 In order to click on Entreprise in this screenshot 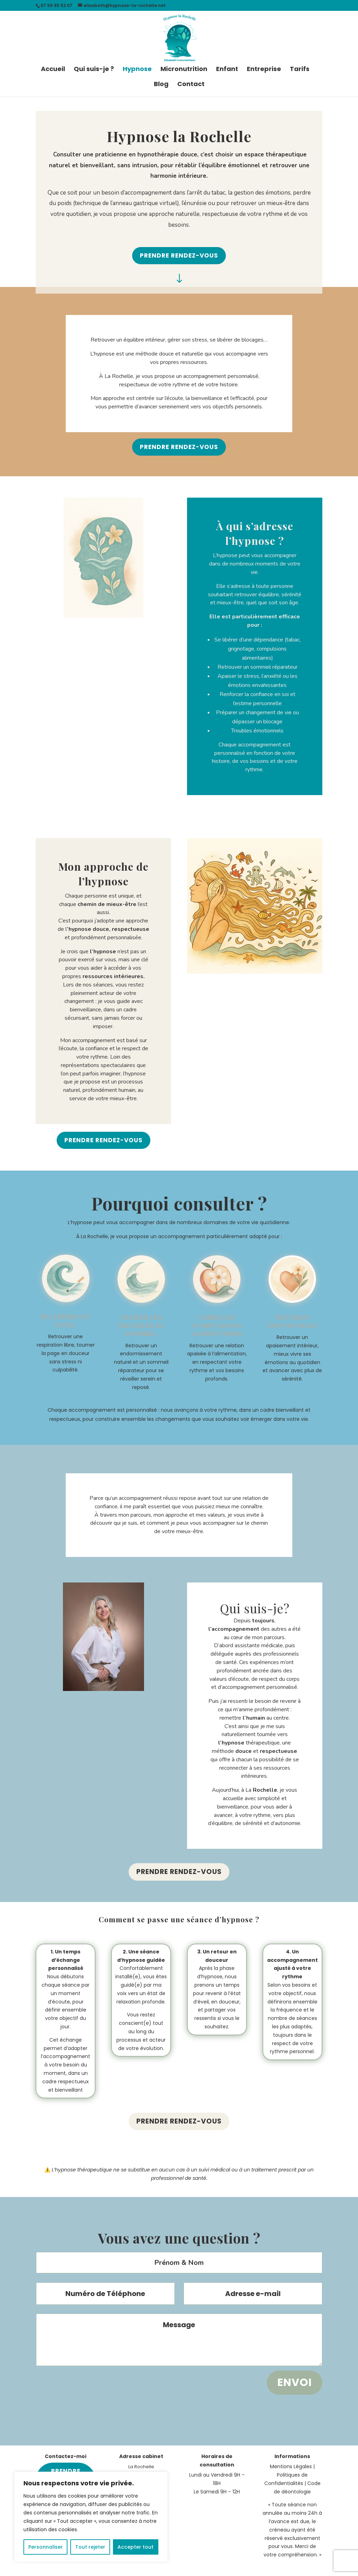, I will do `click(264, 69)`.